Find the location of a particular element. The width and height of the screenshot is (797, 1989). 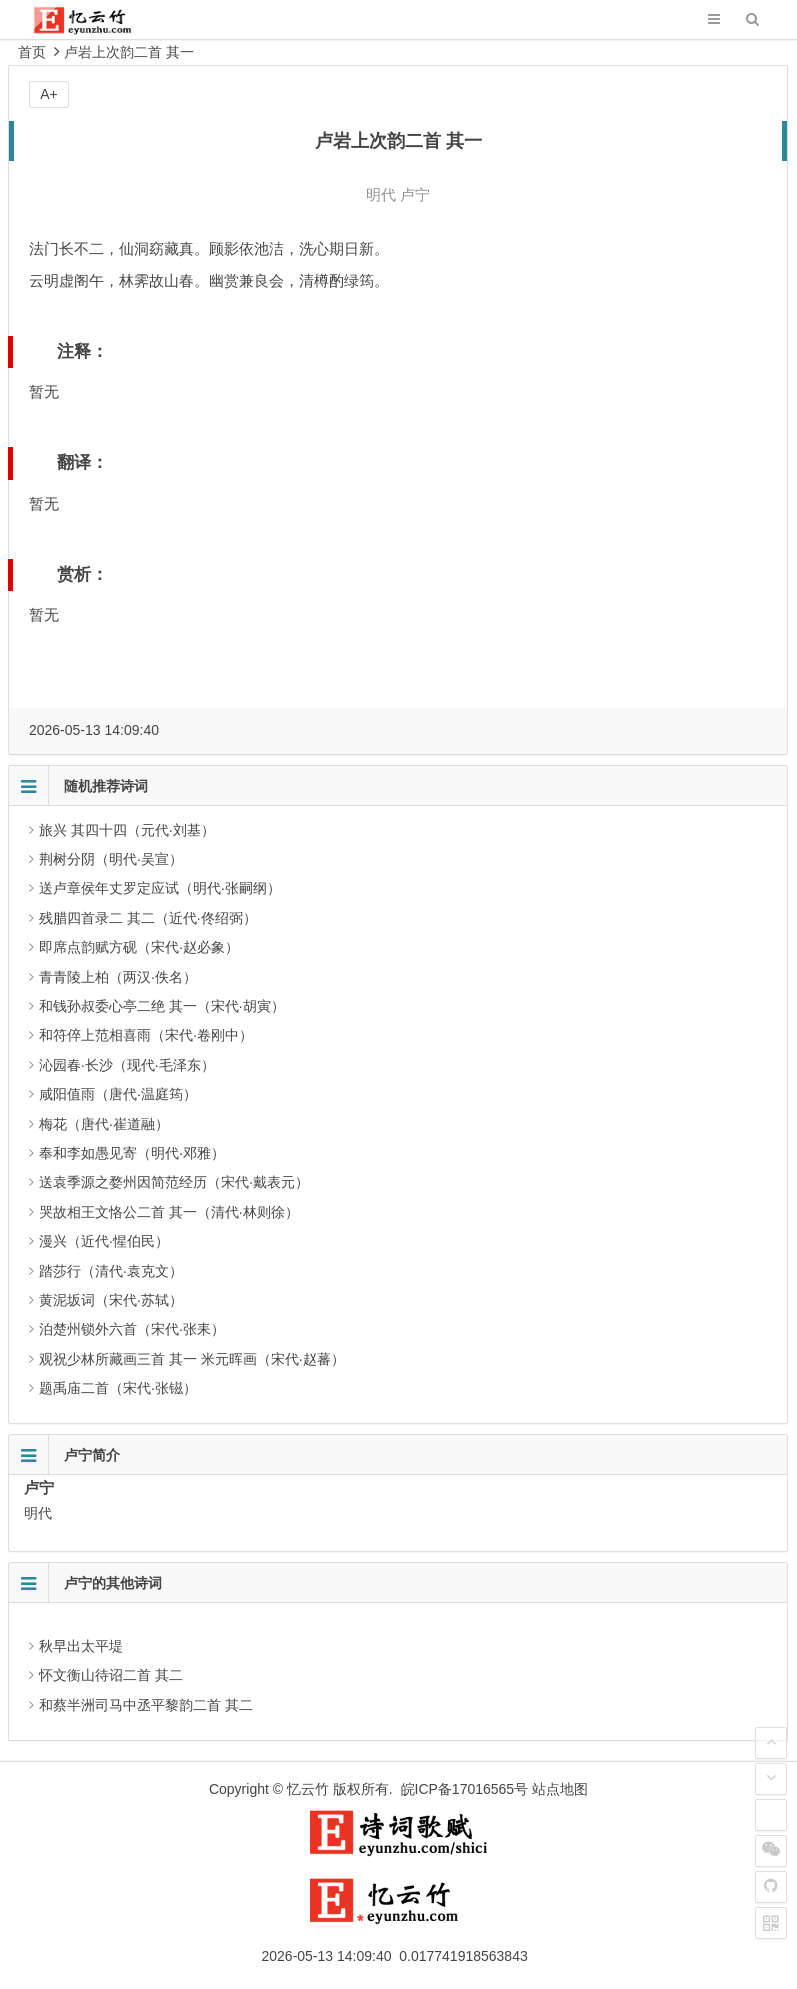

旅兴 其四十四（元代·刘基） is located at coordinates (127, 830).